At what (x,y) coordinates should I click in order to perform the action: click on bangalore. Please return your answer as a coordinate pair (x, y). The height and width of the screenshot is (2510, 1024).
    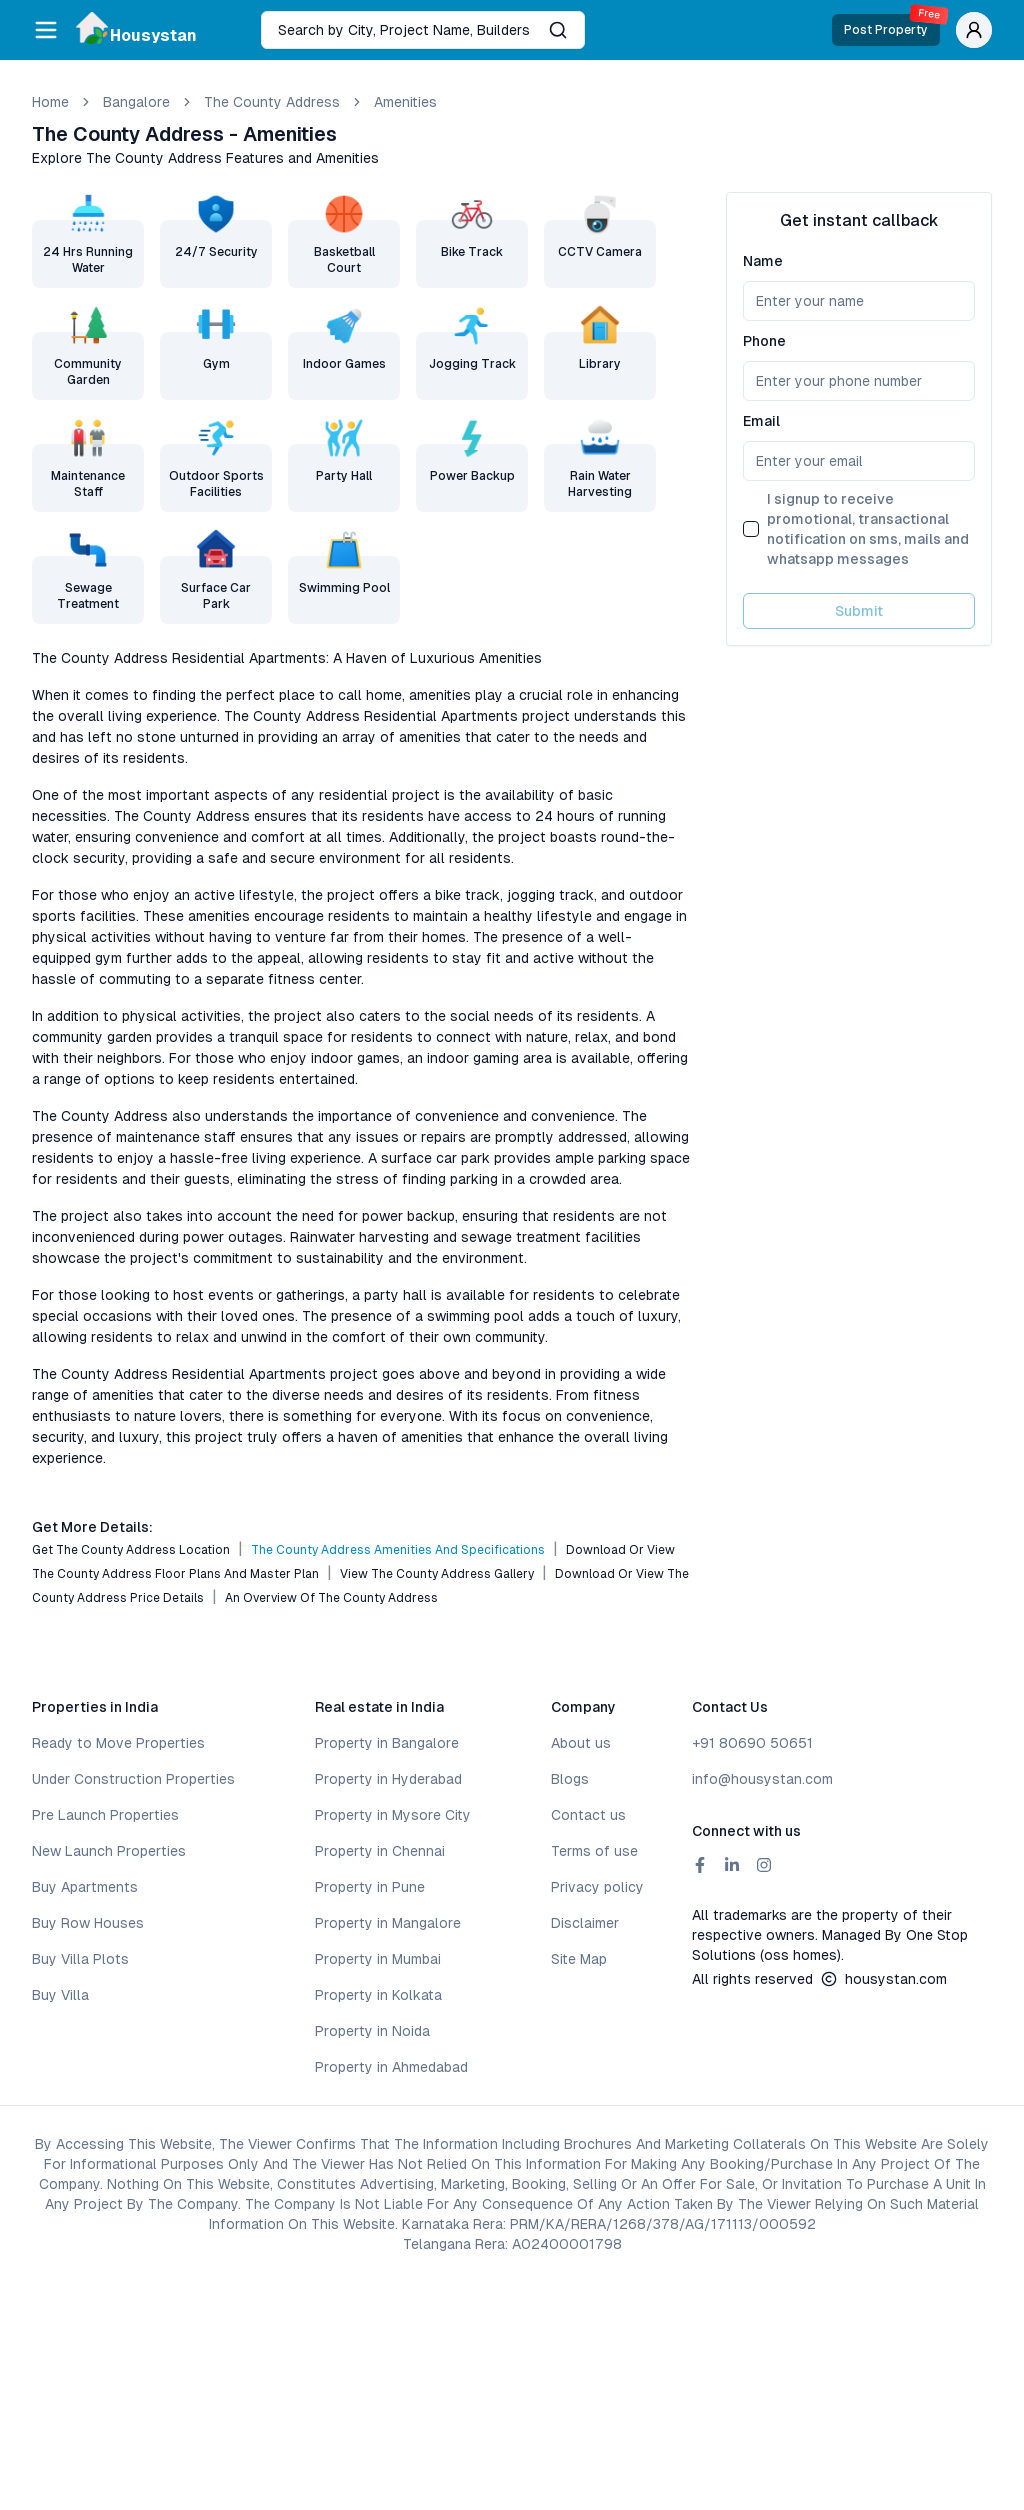
    Looking at the image, I should click on (136, 102).